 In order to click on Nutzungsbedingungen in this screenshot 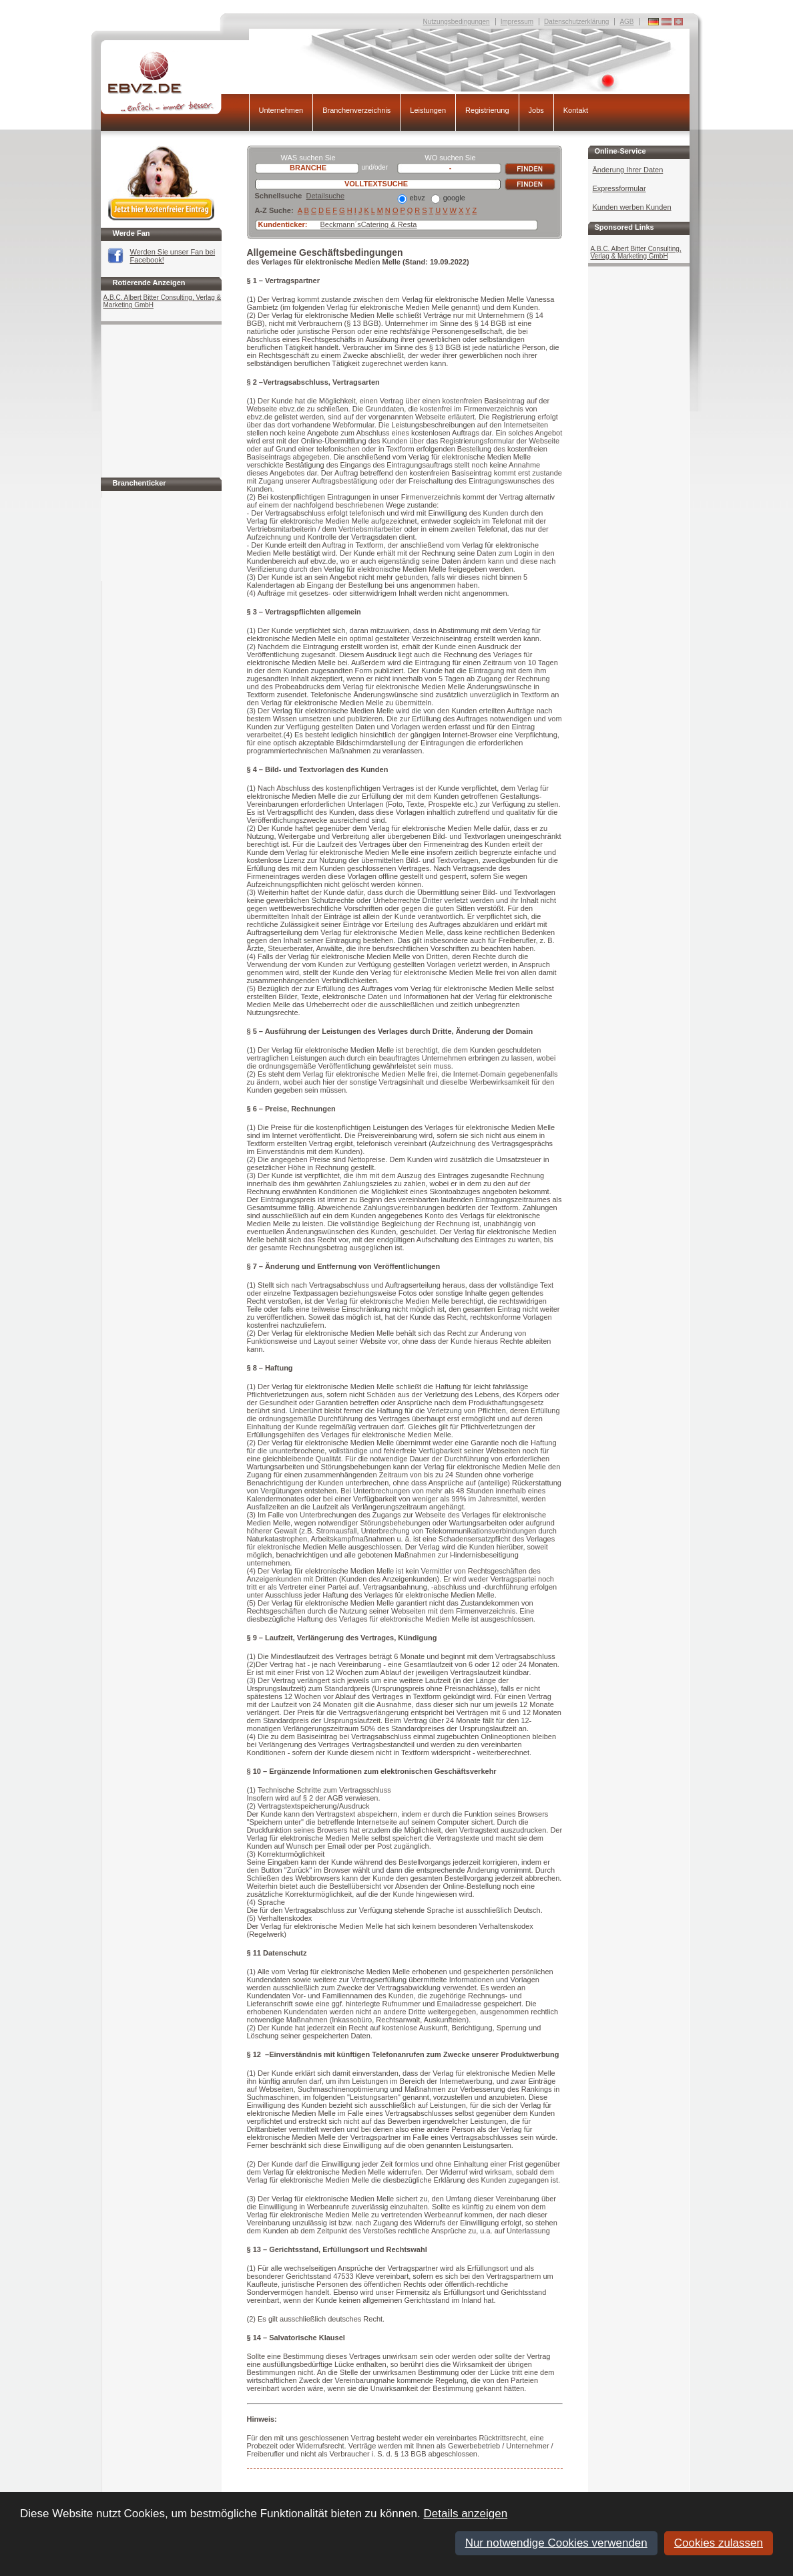, I will do `click(456, 21)`.